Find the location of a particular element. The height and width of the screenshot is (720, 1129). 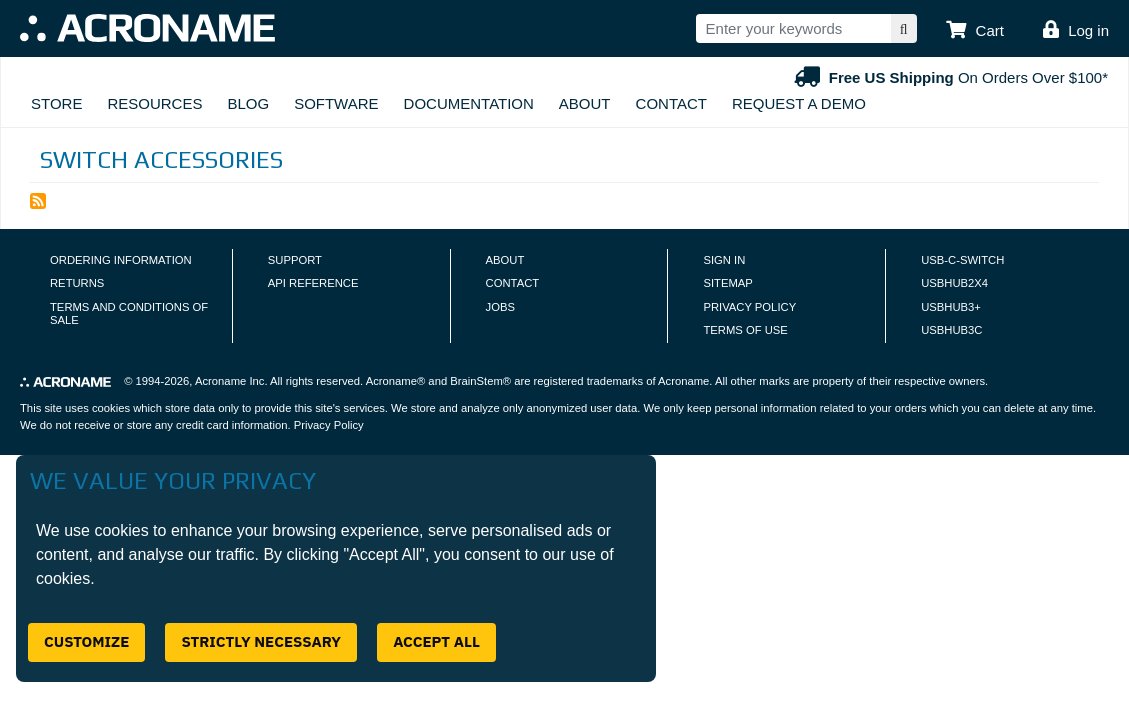

Customize is located at coordinates (86, 641).